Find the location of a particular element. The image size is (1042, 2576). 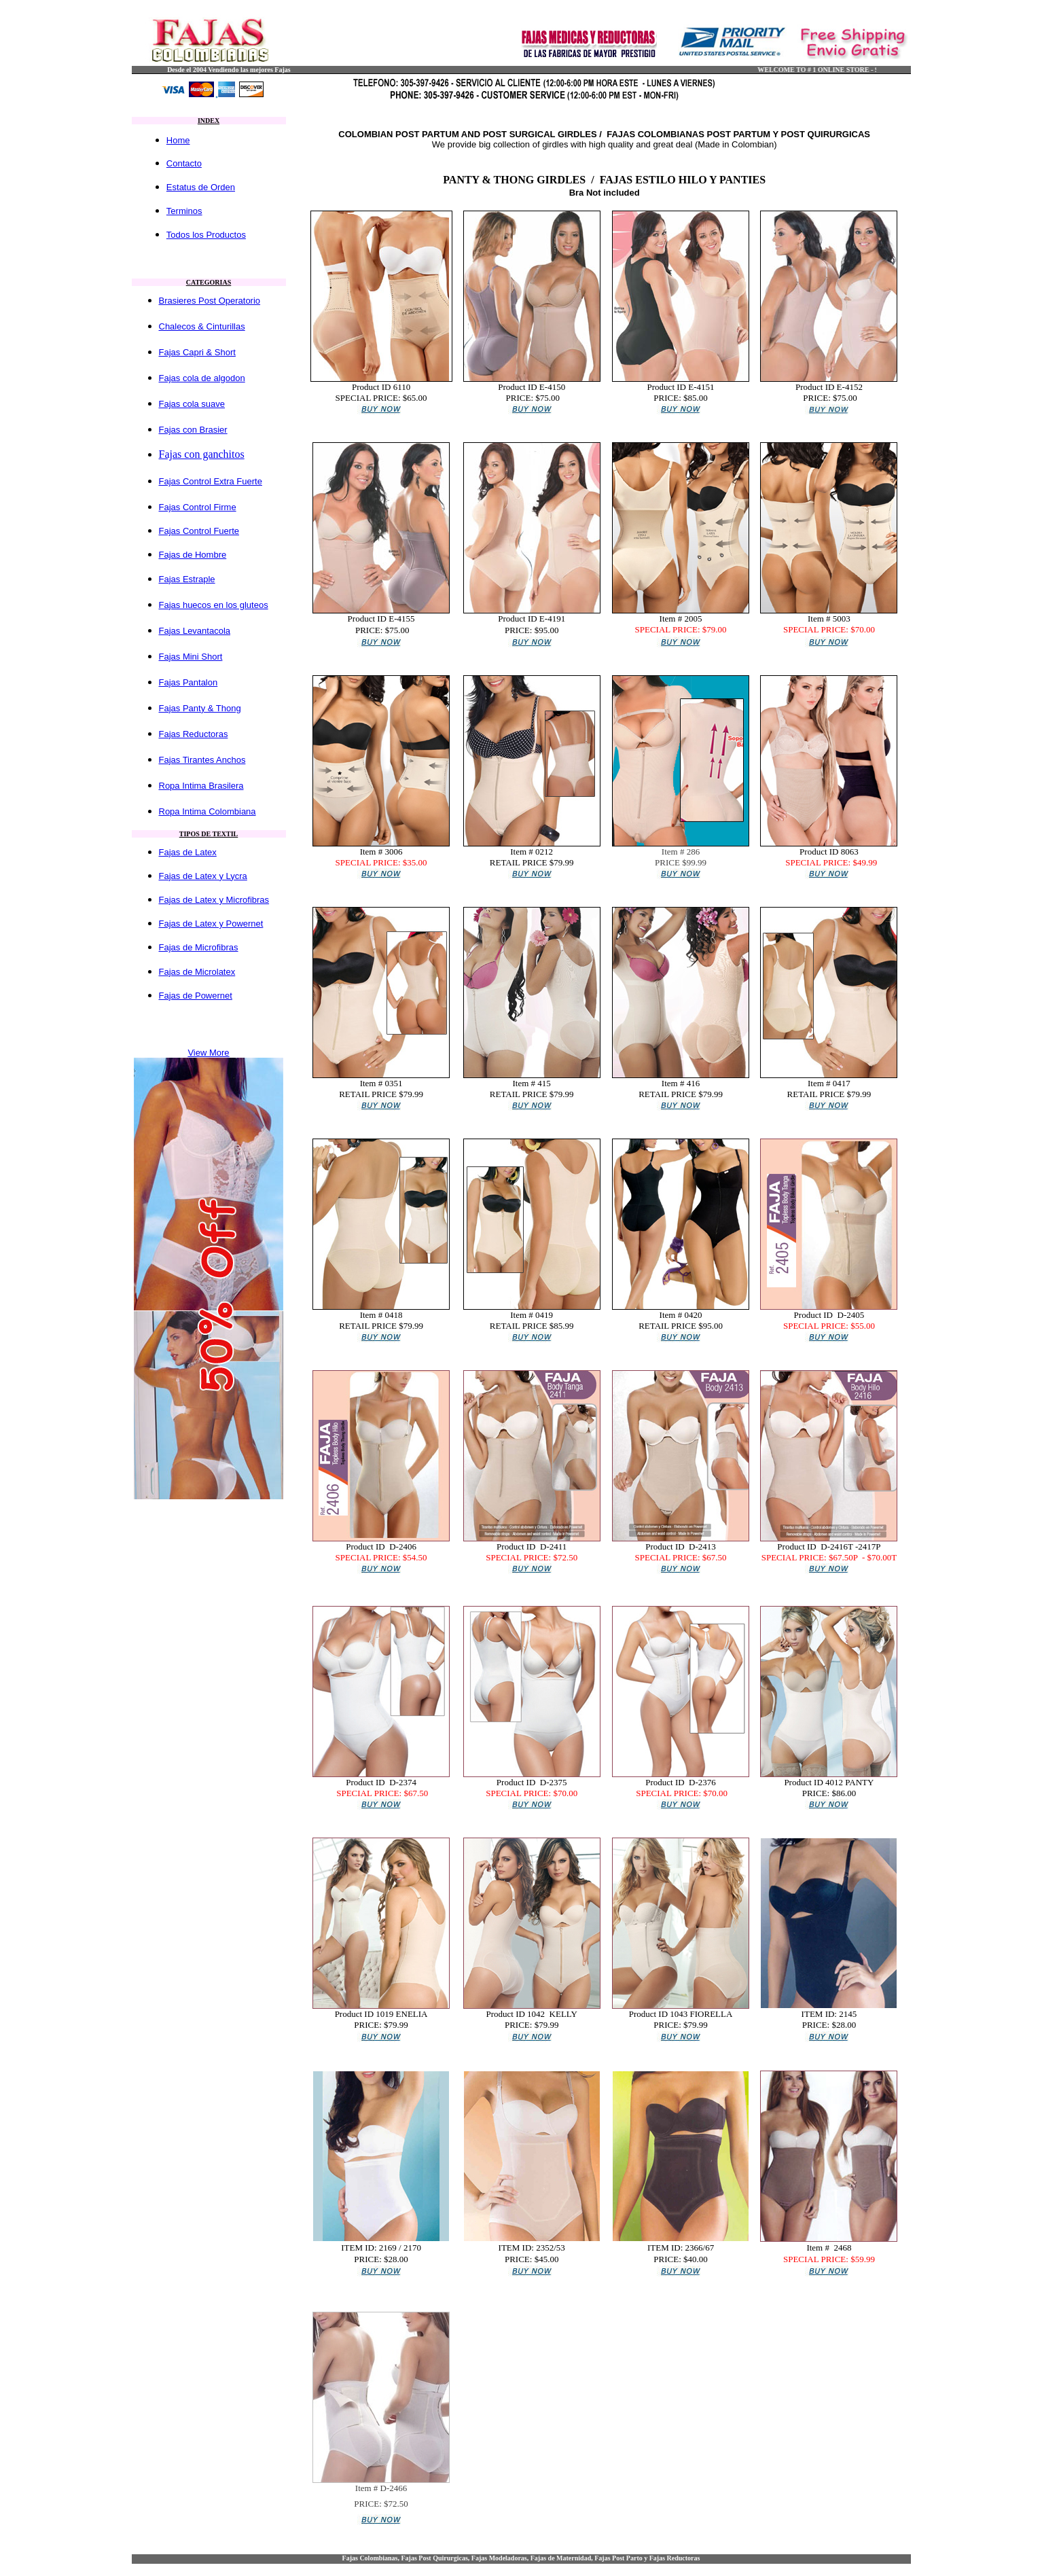

Fajas con ganchitos is located at coordinates (202, 454).